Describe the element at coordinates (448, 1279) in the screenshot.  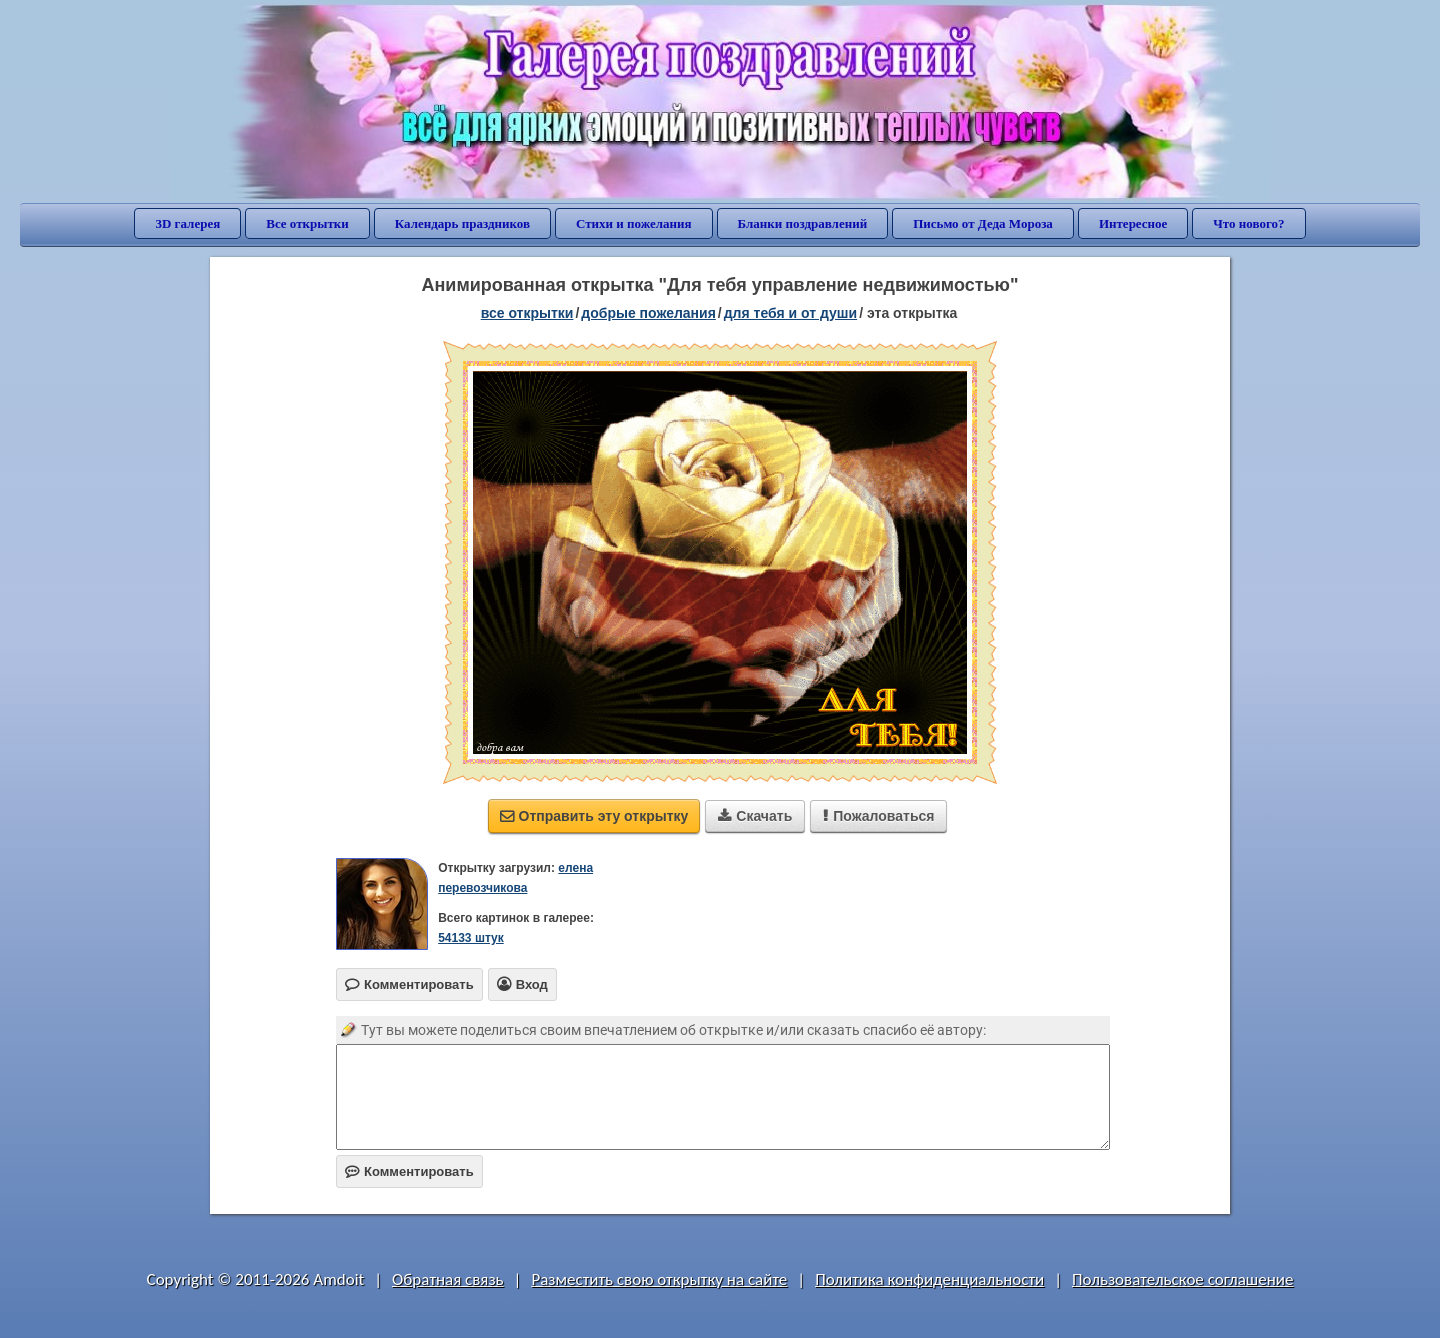
I see `Обратная связь` at that location.